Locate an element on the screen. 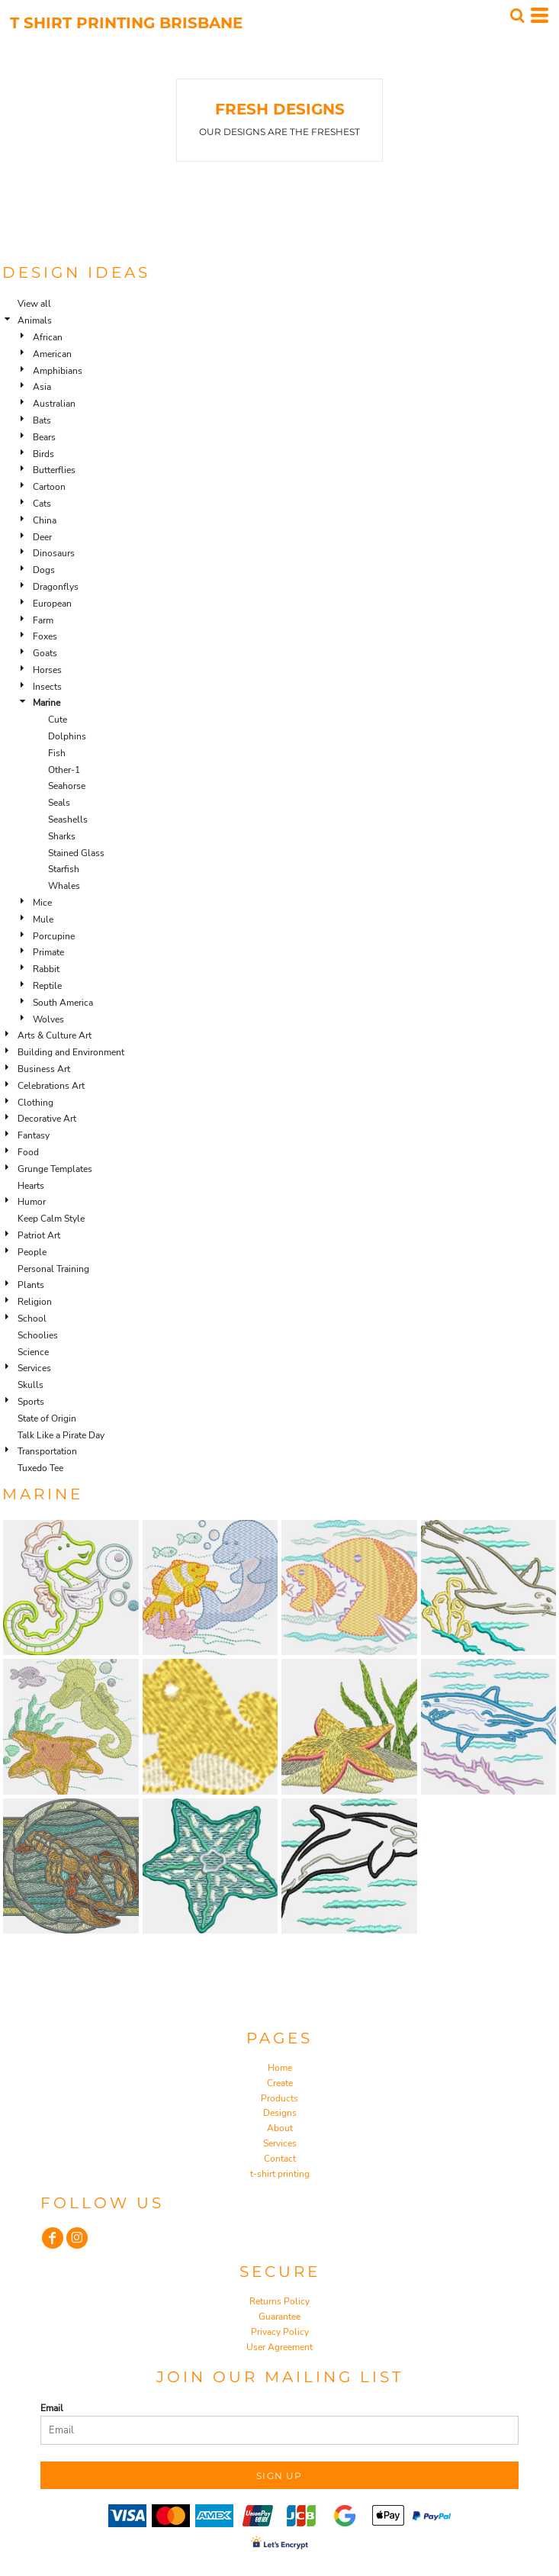 The width and height of the screenshot is (559, 2576). African is located at coordinates (48, 337).